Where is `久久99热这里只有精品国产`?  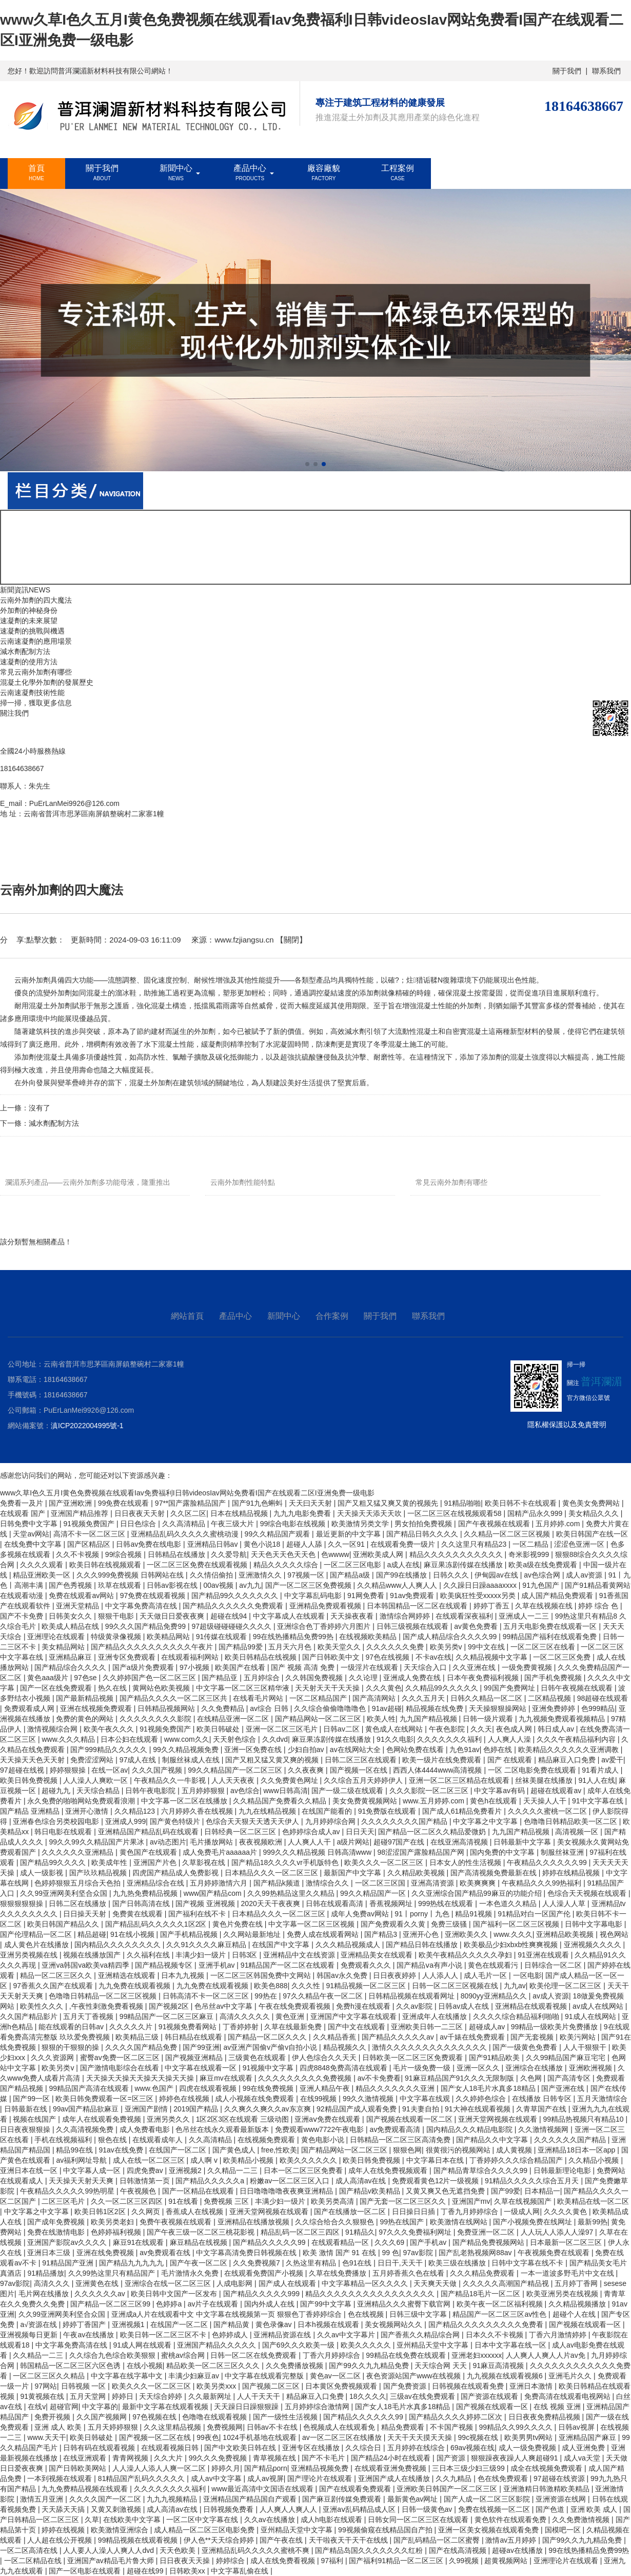 久久99热这里只有精品国产 is located at coordinates (112, 2273).